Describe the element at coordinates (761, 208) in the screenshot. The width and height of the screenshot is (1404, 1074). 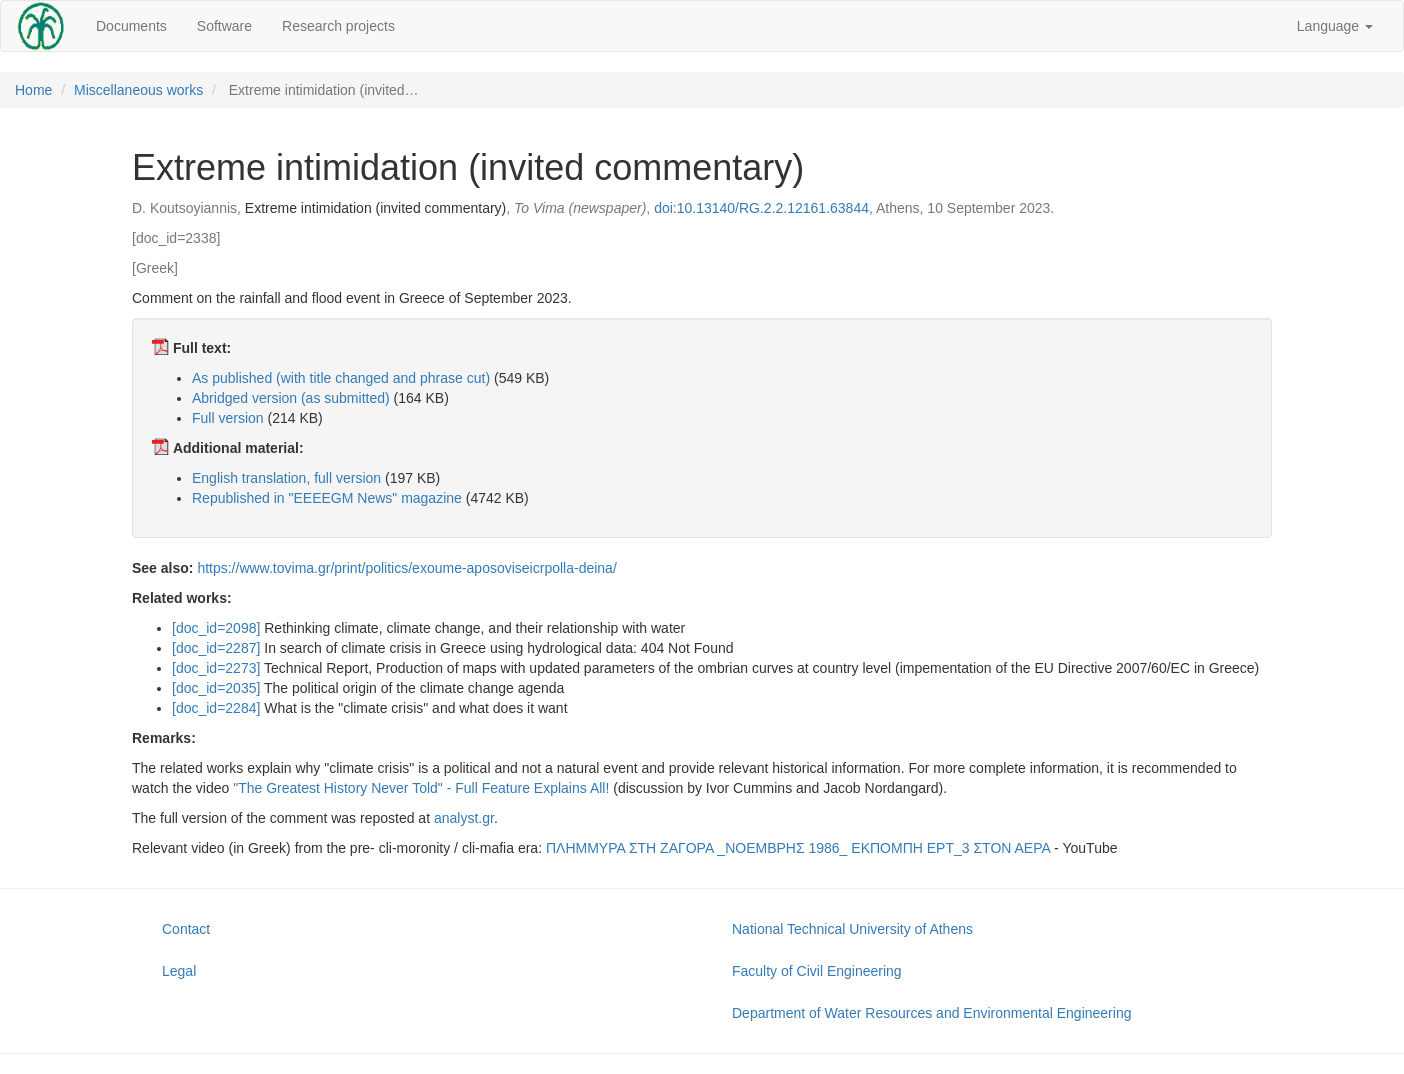
I see `doi:10.13140/RG.2.2.12161.63844` at that location.